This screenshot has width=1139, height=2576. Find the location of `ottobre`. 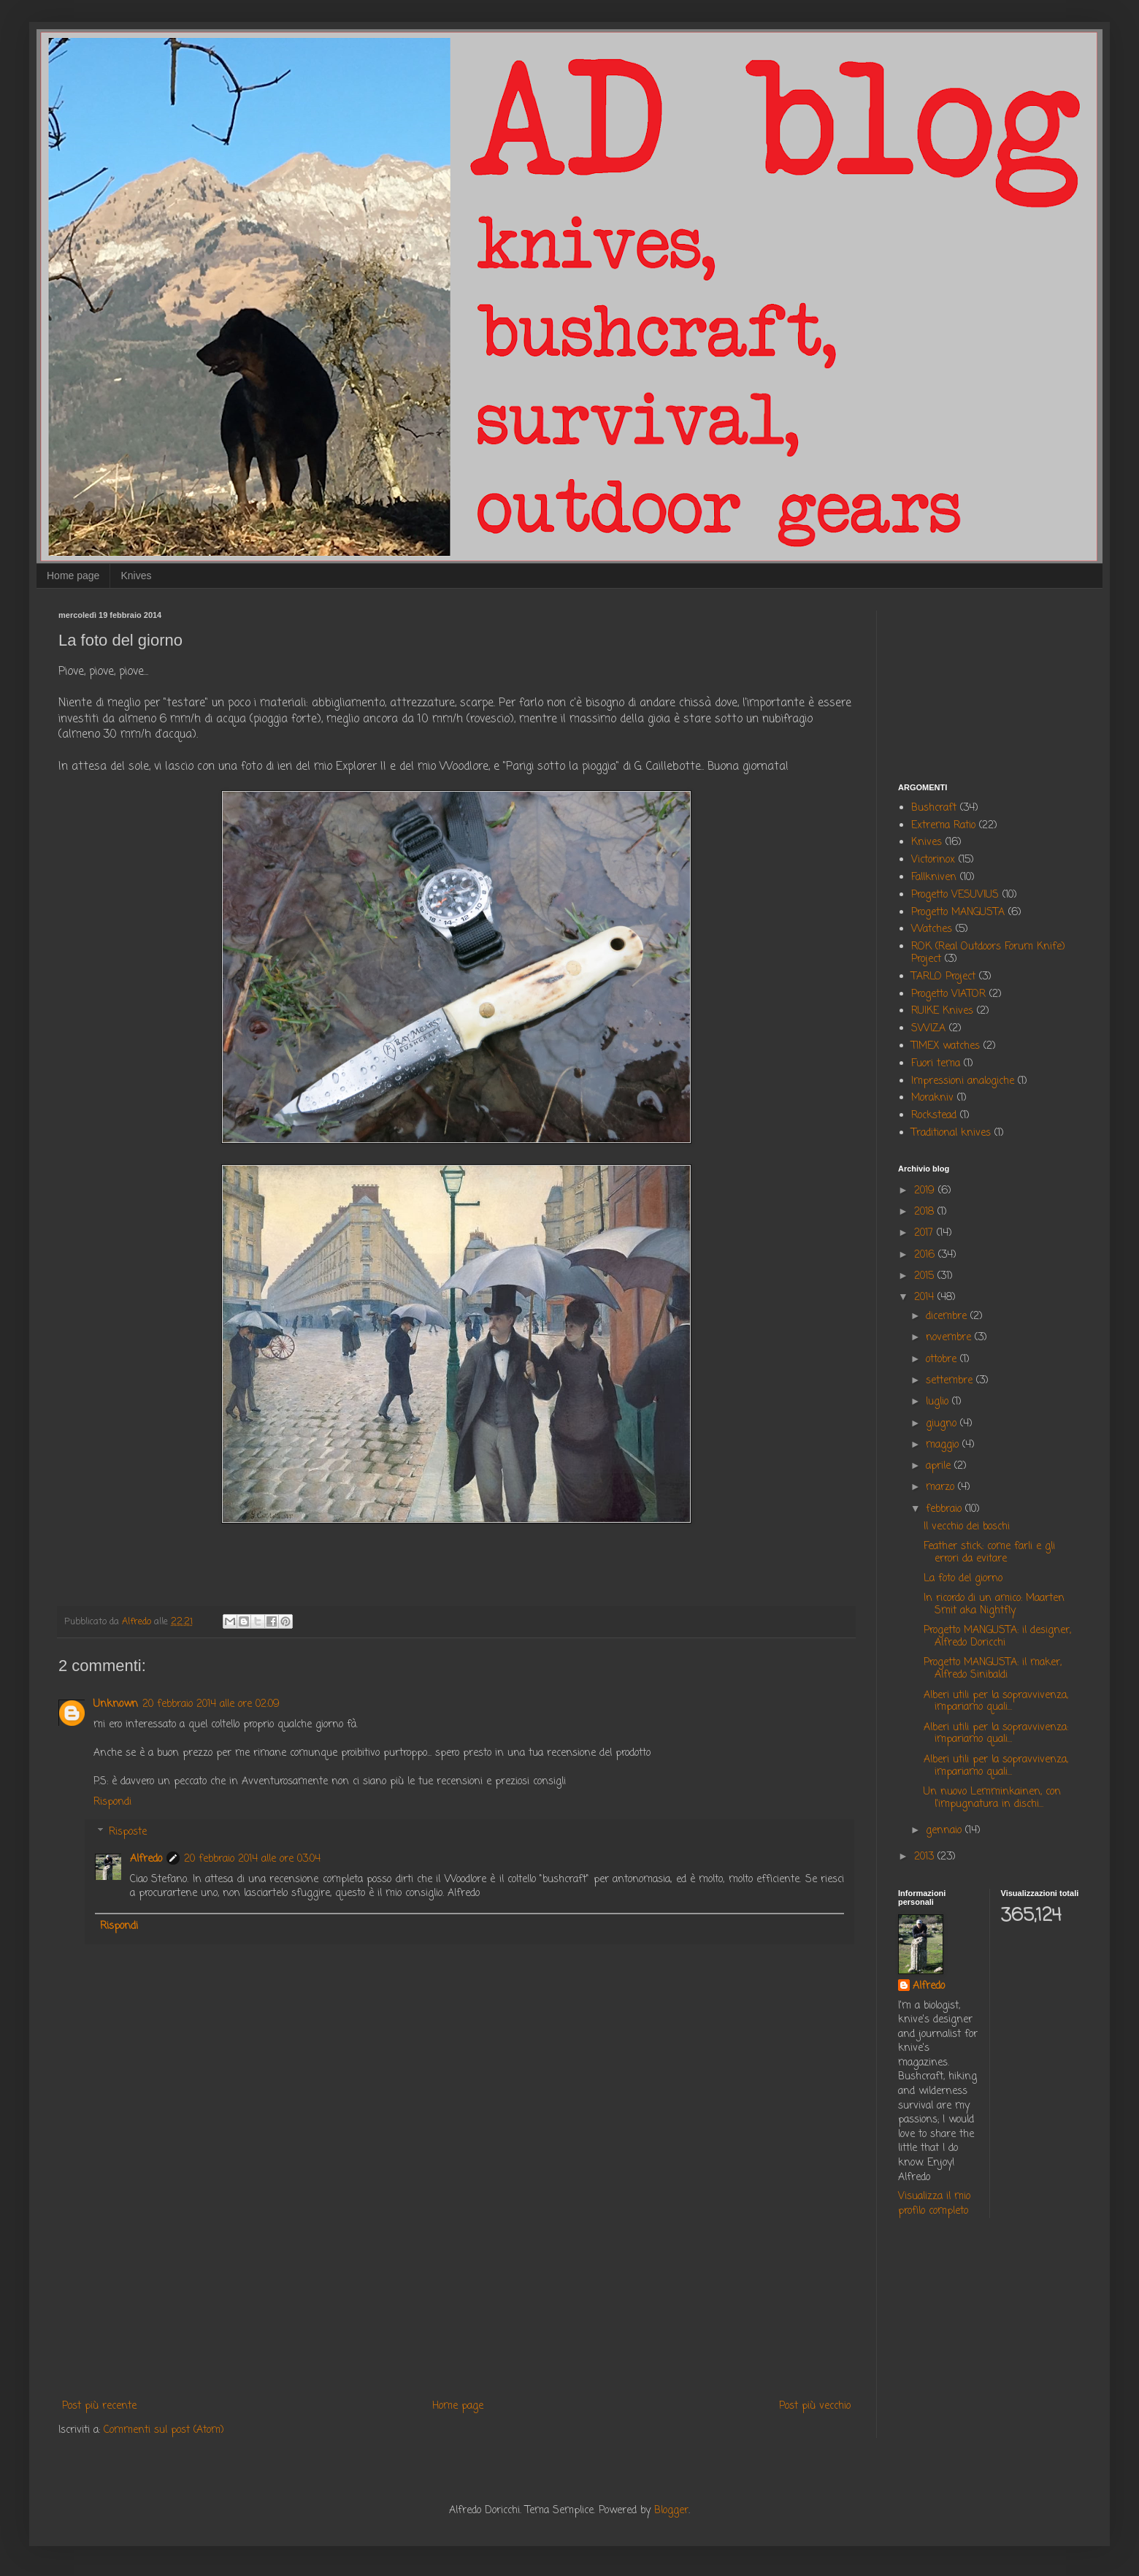

ottobre is located at coordinates (943, 1359).